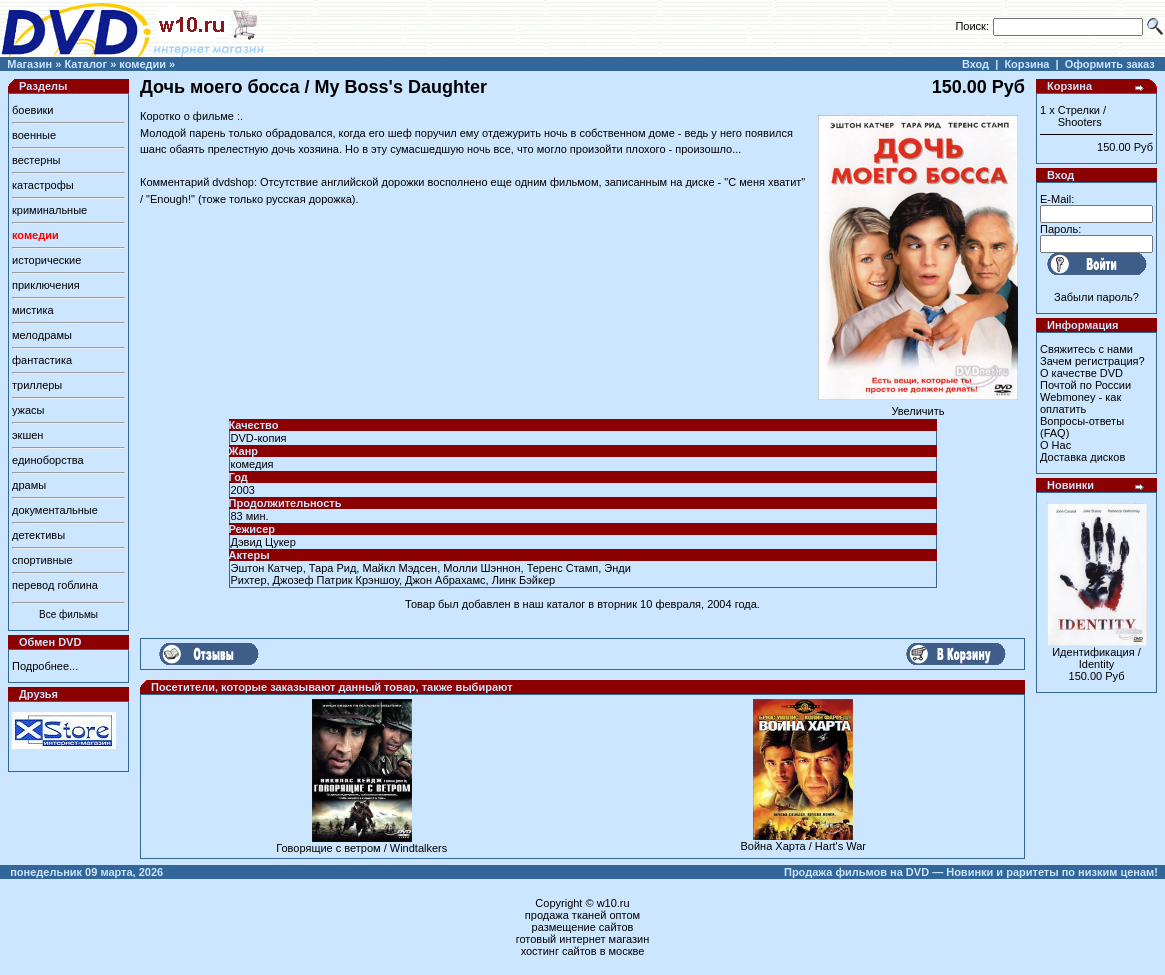 This screenshot has width=1165, height=975. What do you see at coordinates (42, 360) in the screenshot?
I see `фантастика` at bounding box center [42, 360].